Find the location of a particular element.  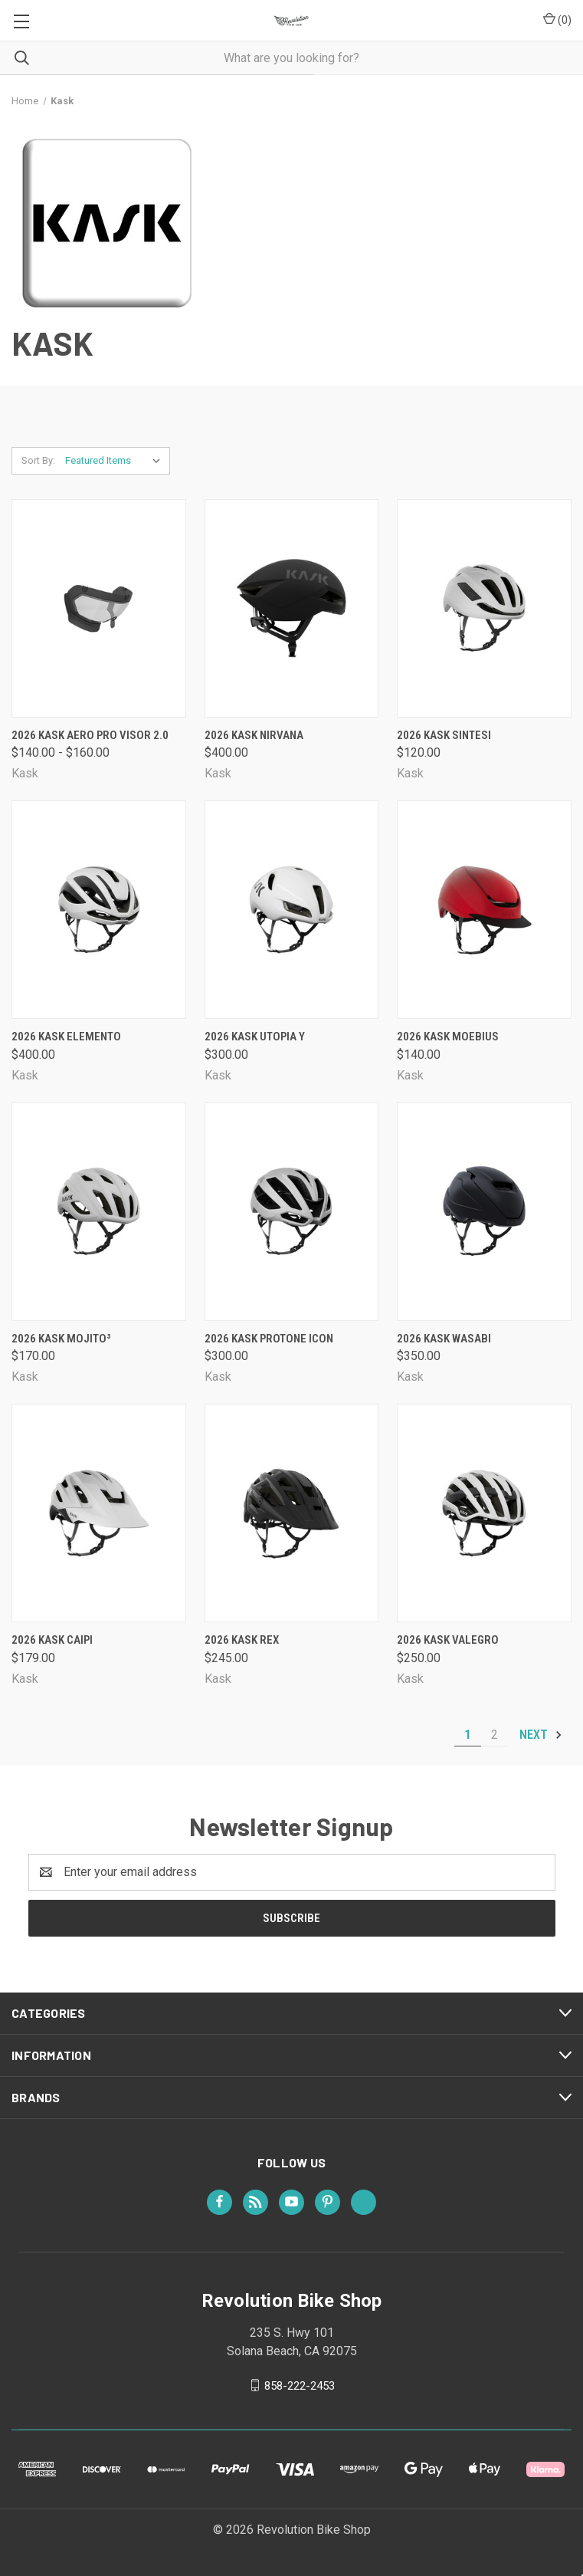

[2026 Kask Moebius, $140.00] is located at coordinates (484, 909).